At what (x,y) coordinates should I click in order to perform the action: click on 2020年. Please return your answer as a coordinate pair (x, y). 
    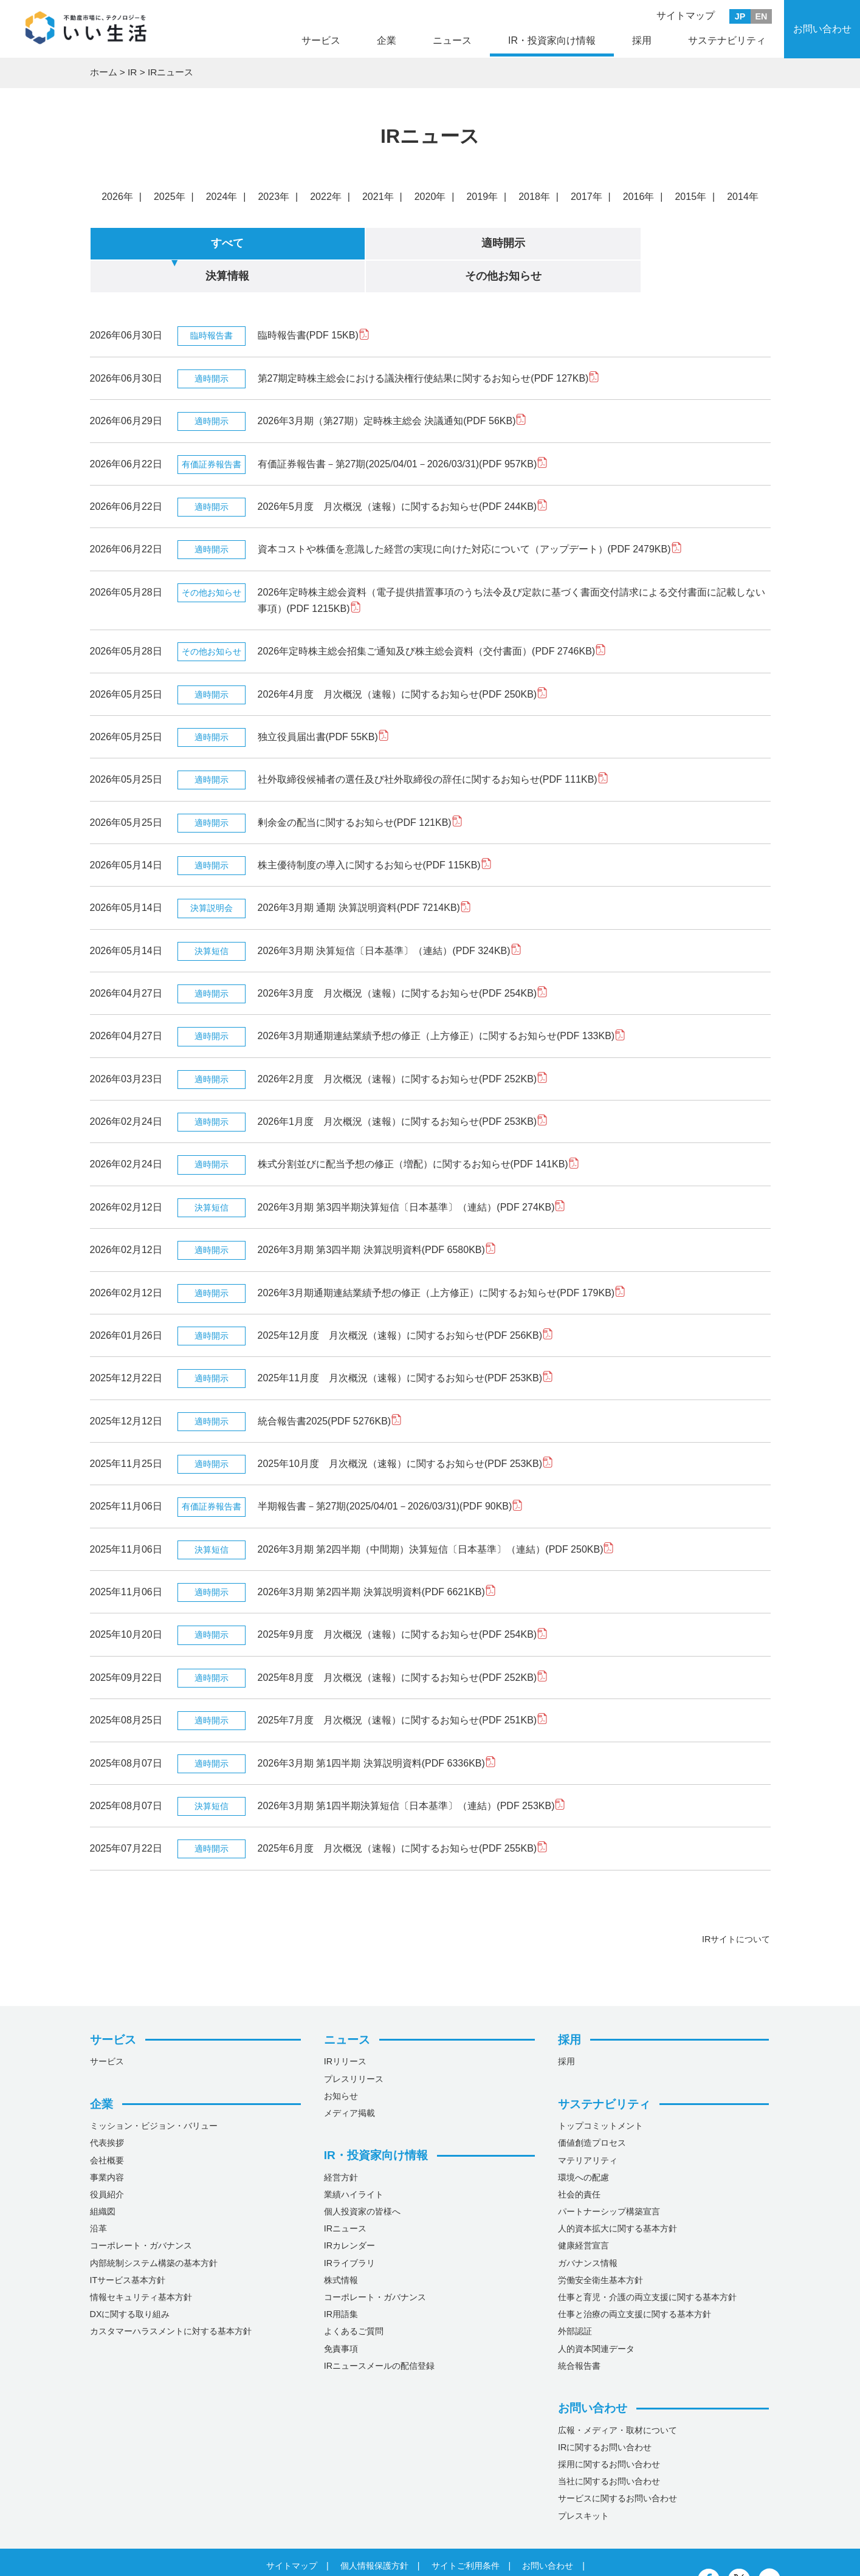
    Looking at the image, I should click on (430, 197).